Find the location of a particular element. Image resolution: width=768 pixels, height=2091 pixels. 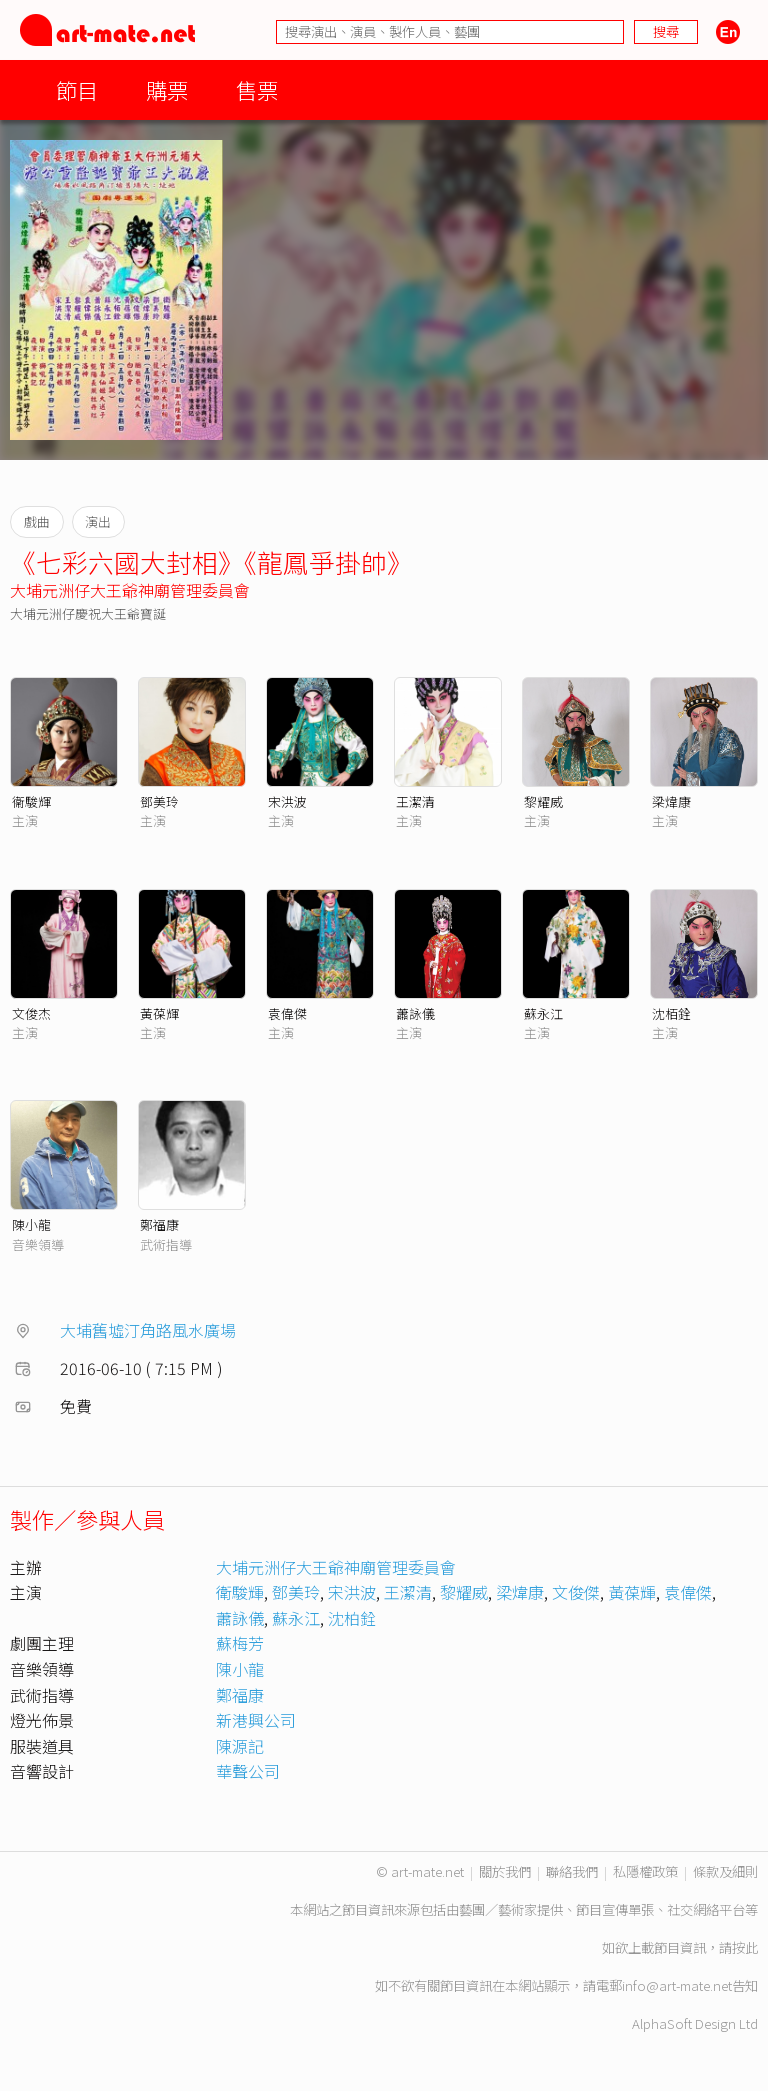

購票 is located at coordinates (167, 89).